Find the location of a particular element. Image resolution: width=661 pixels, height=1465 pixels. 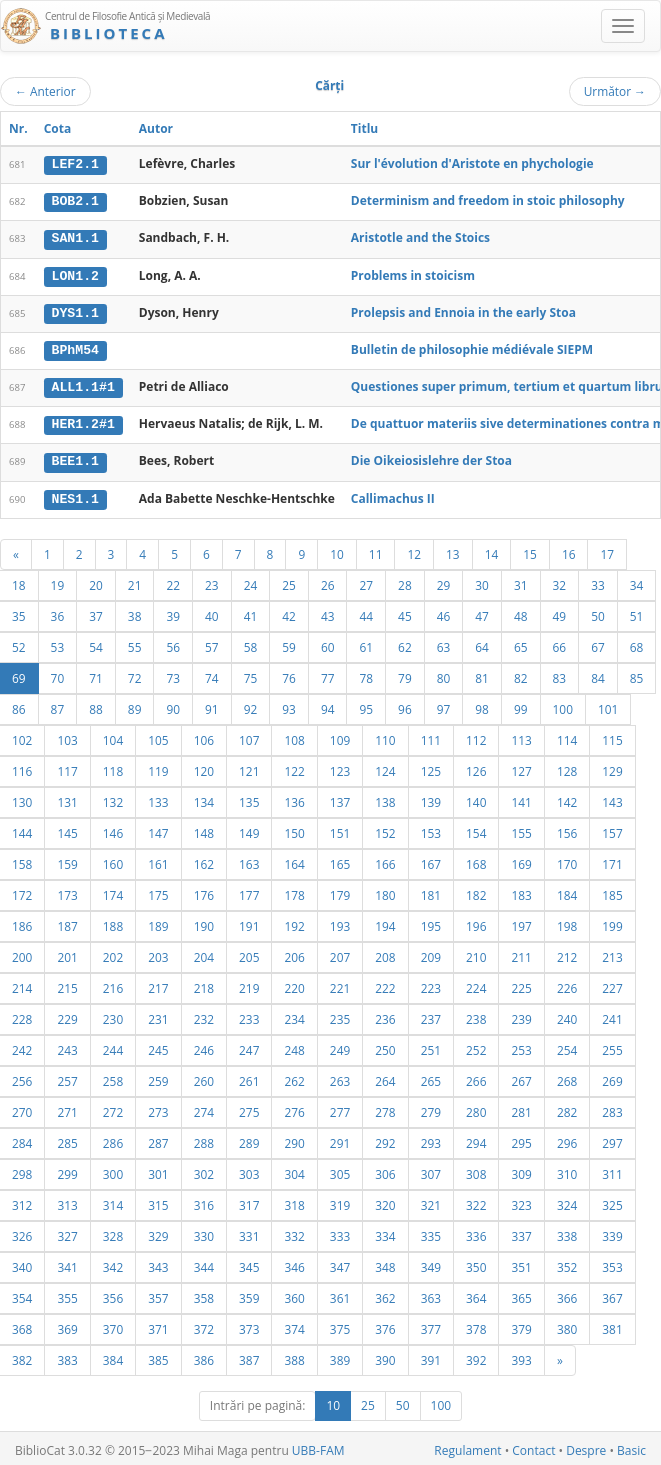

299 is located at coordinates (67, 1170).